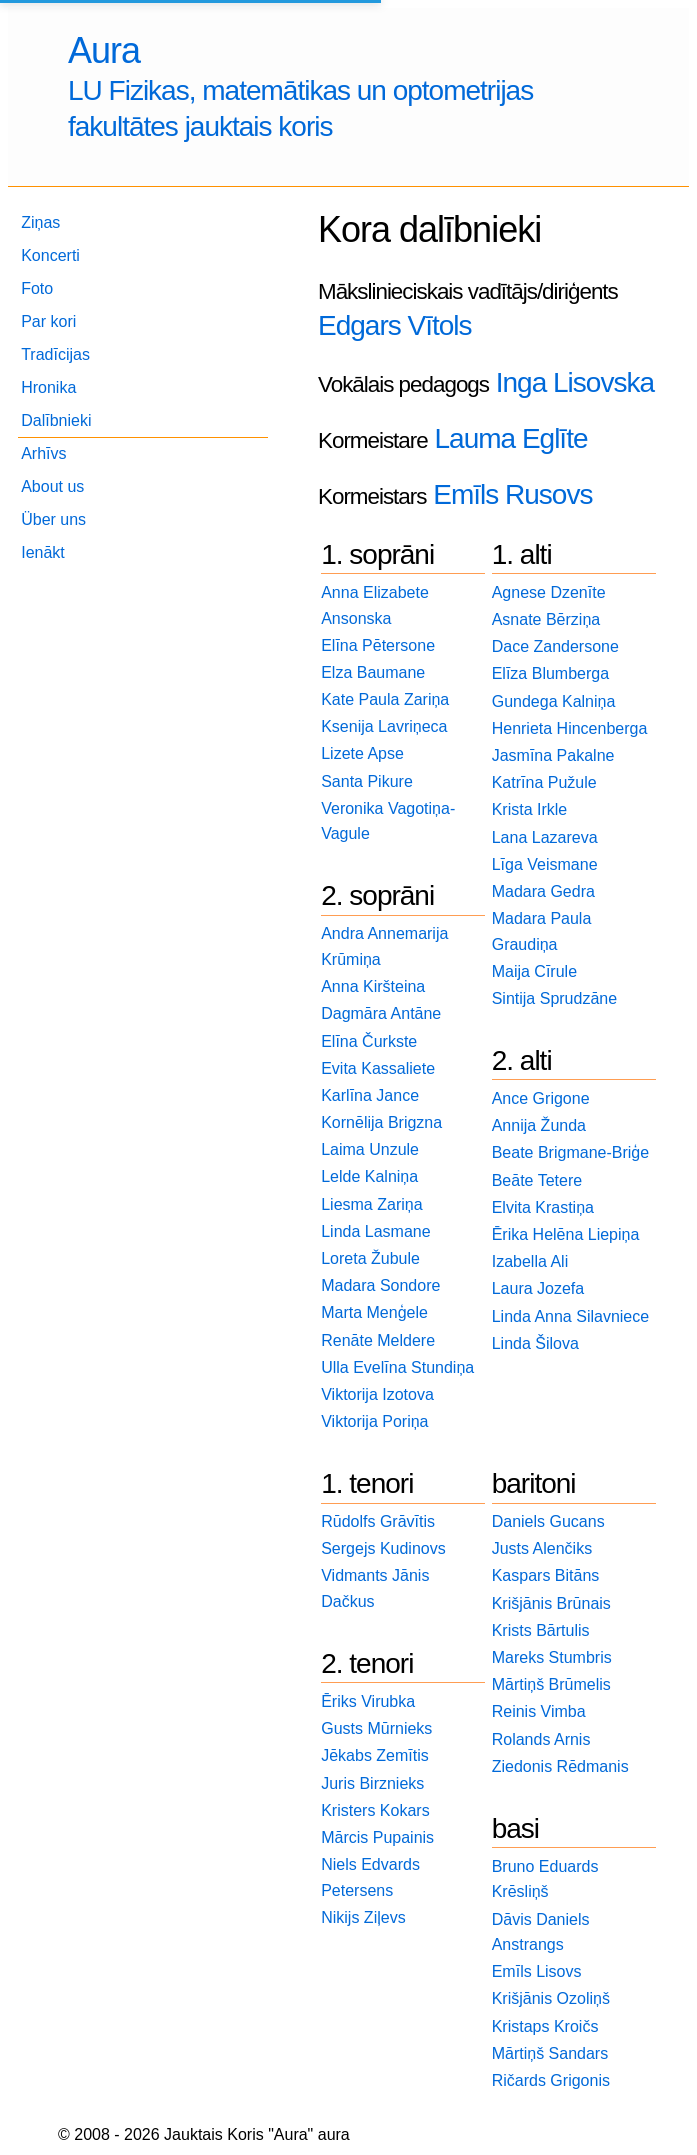 Image resolution: width=697 pixels, height=2155 pixels. Describe the element at coordinates (550, 673) in the screenshot. I see `Elīza Blumberga` at that location.